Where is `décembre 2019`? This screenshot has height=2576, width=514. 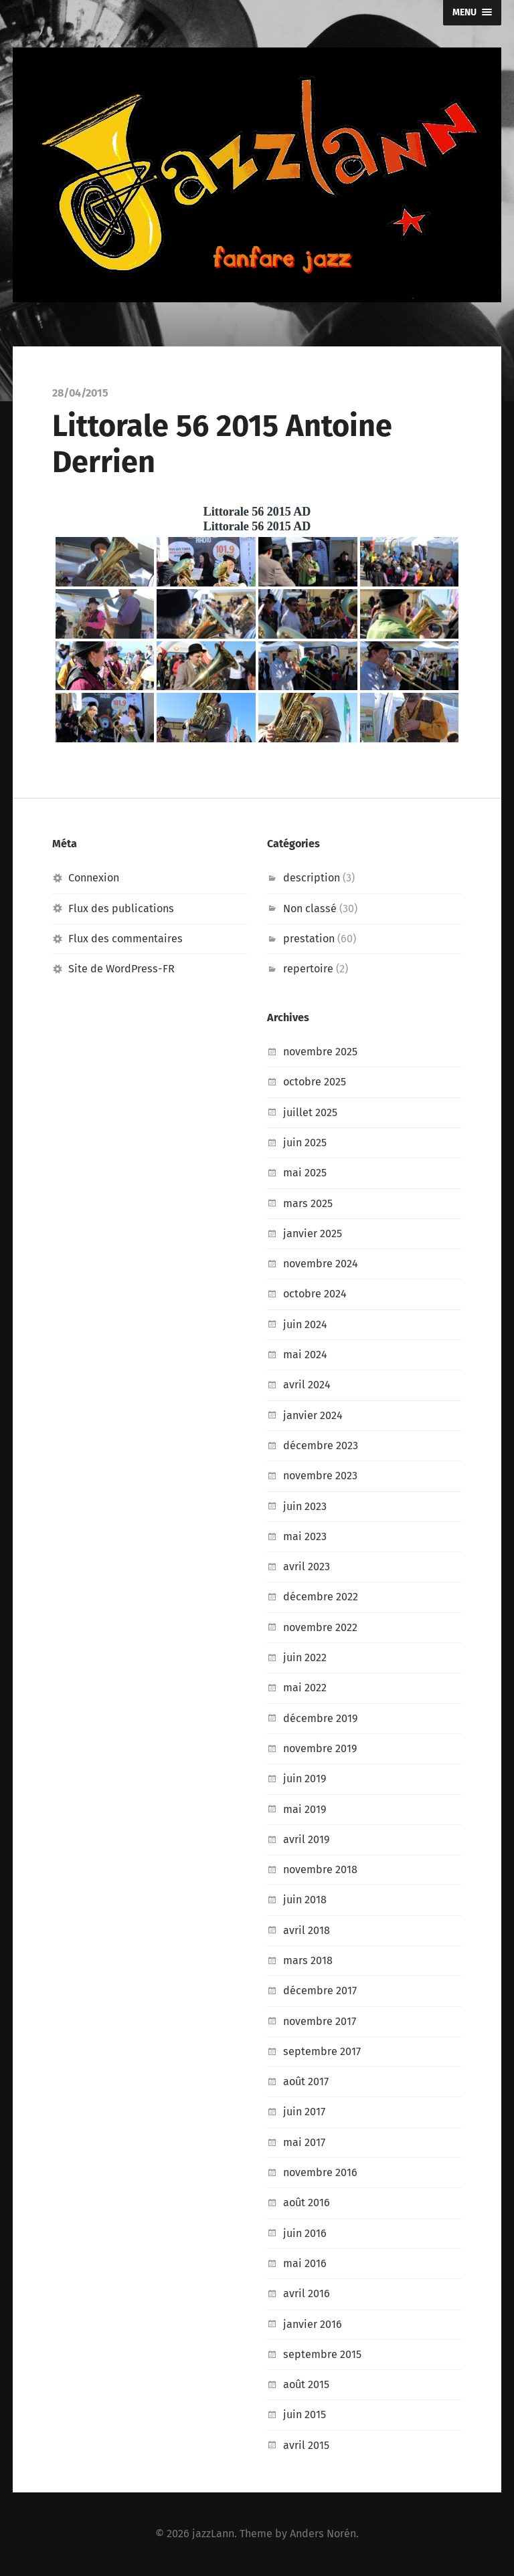 décembre 2019 is located at coordinates (320, 1718).